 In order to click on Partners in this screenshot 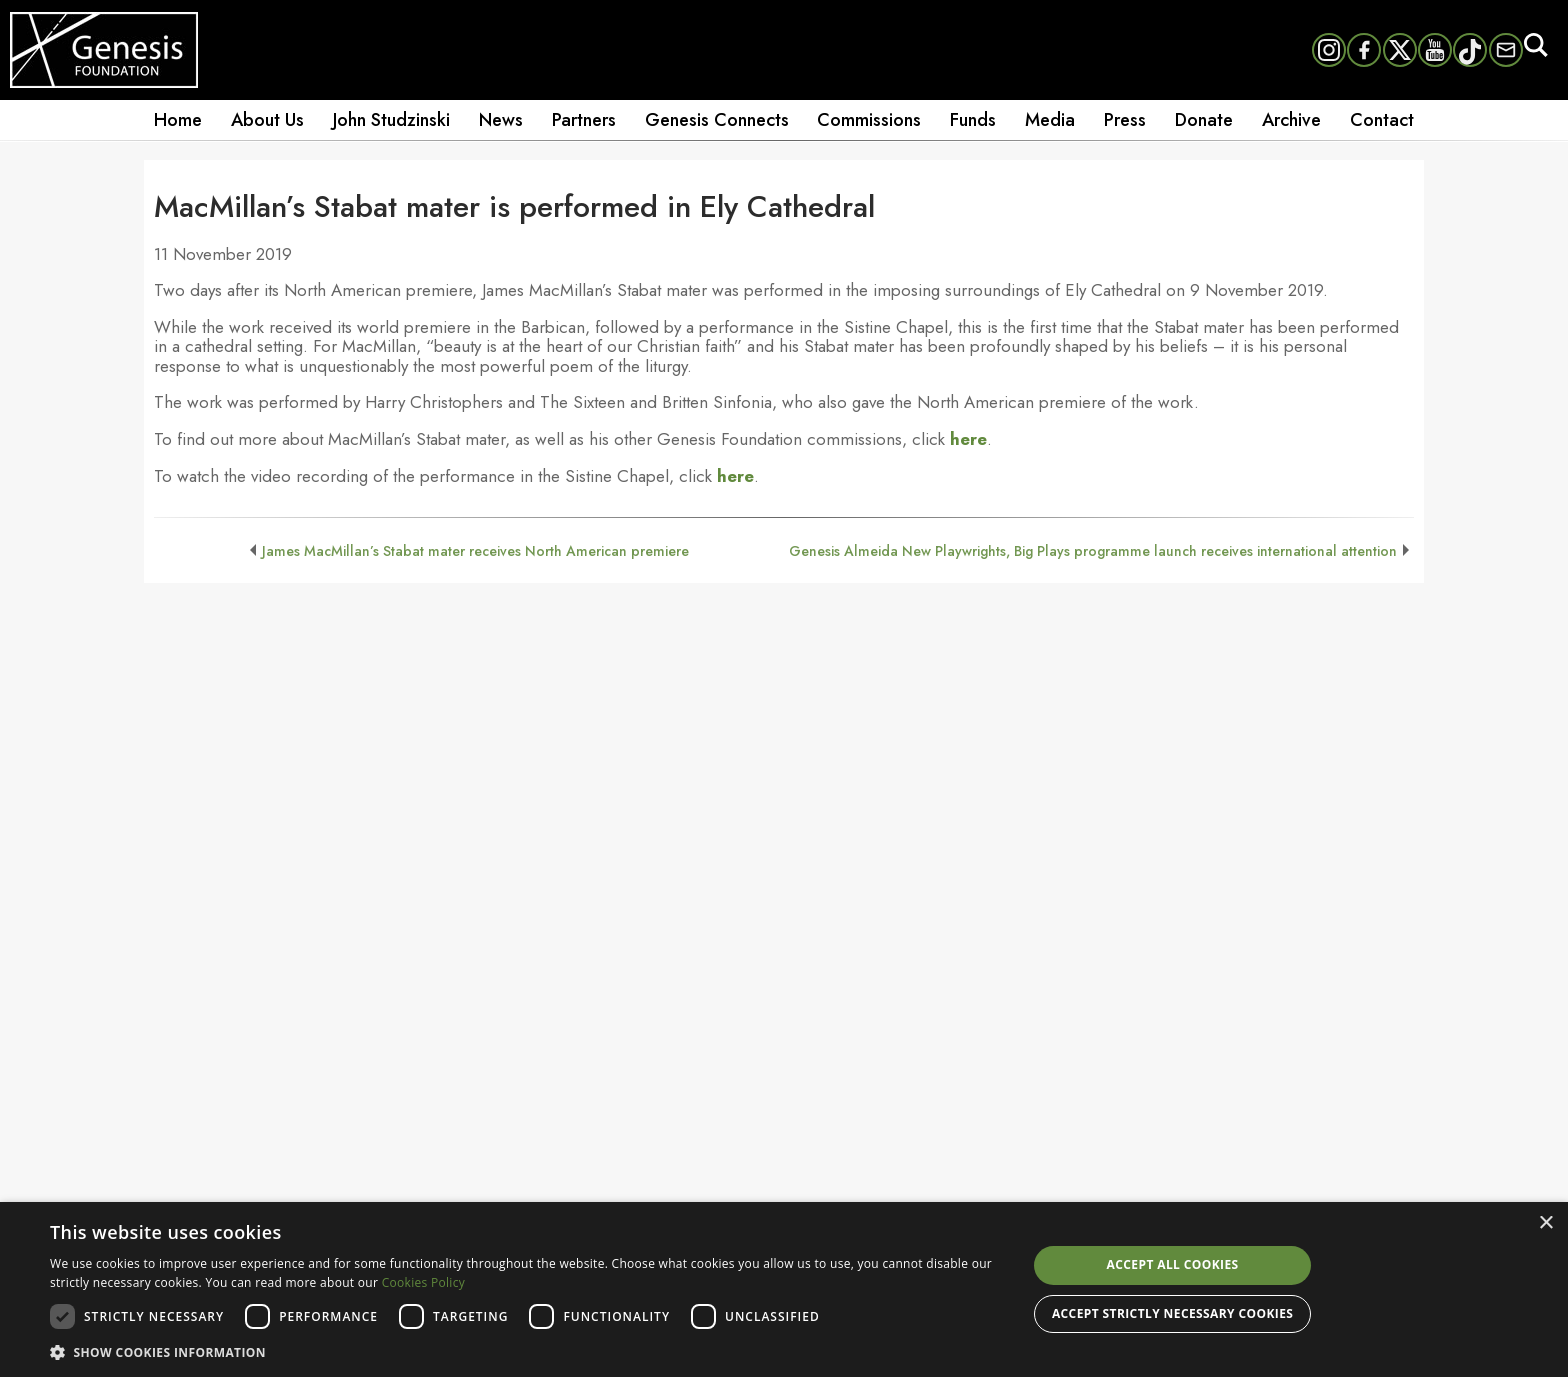, I will do `click(584, 120)`.